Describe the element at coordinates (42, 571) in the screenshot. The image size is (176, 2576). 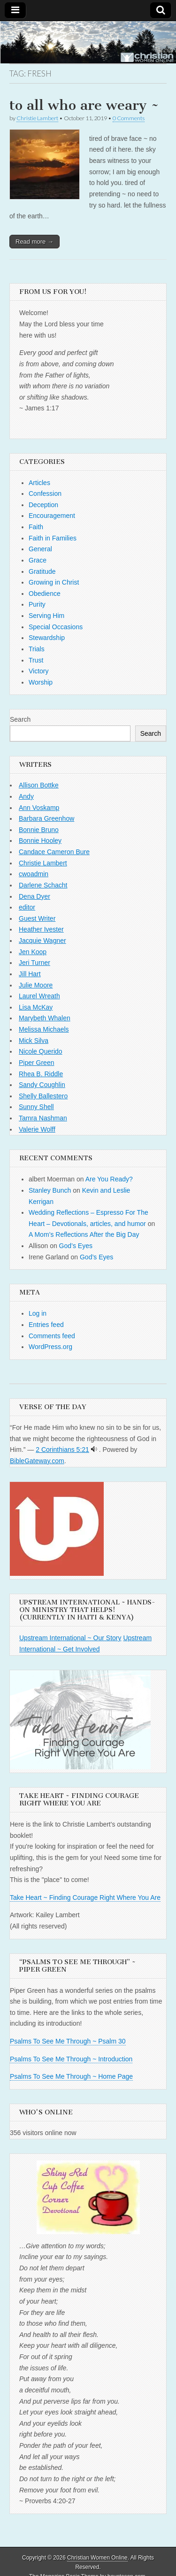
I see `Gratitude` at that location.